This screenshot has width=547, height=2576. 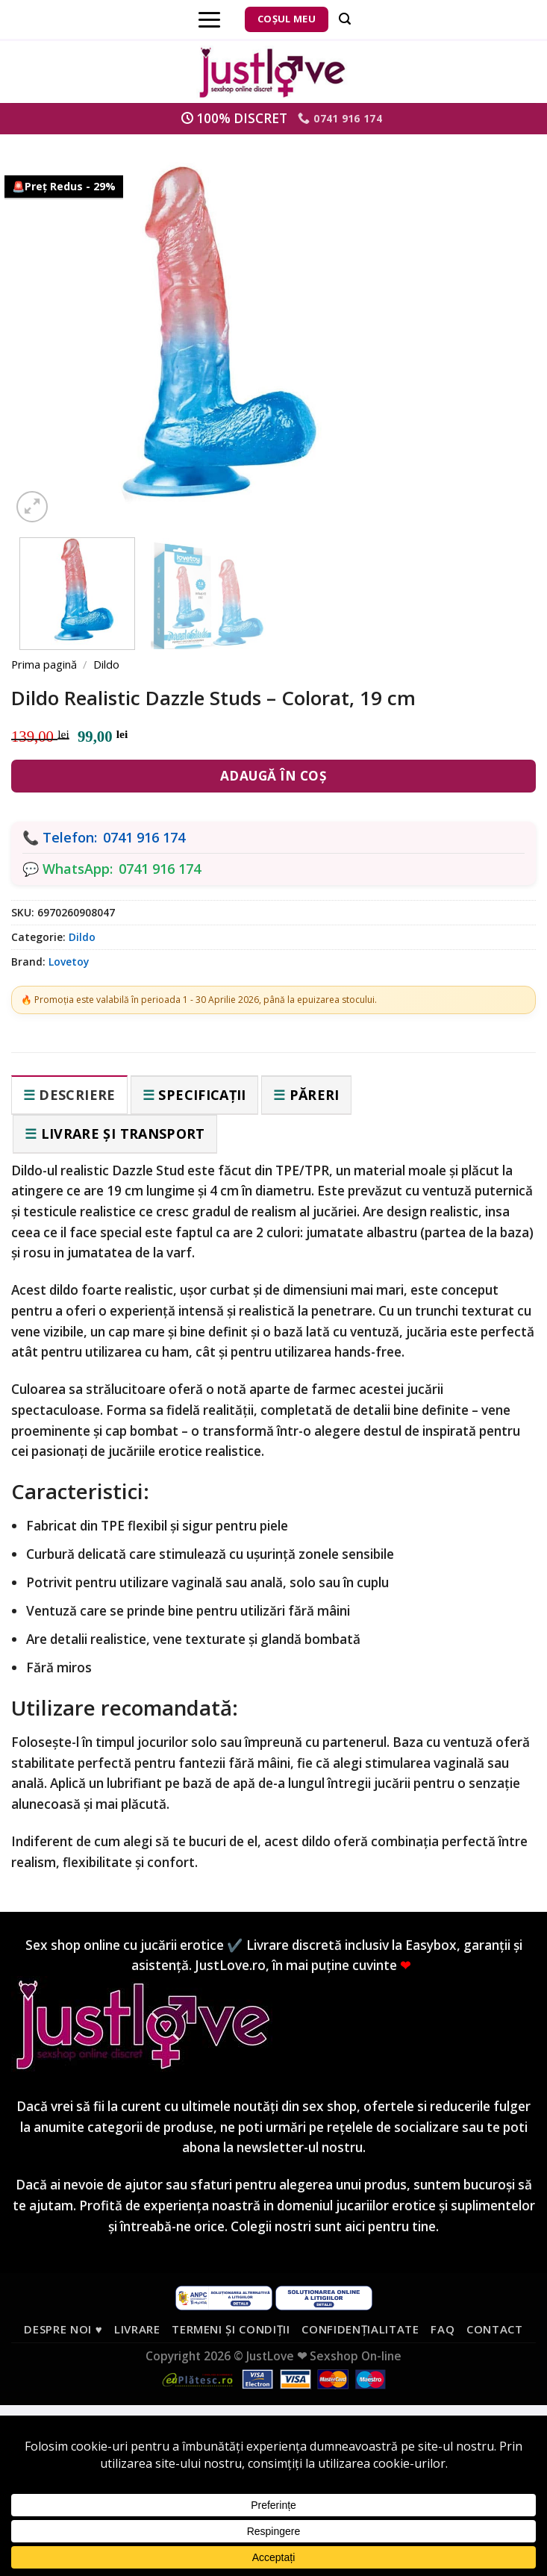 I want to click on 0741 916 174, so click(x=144, y=837).